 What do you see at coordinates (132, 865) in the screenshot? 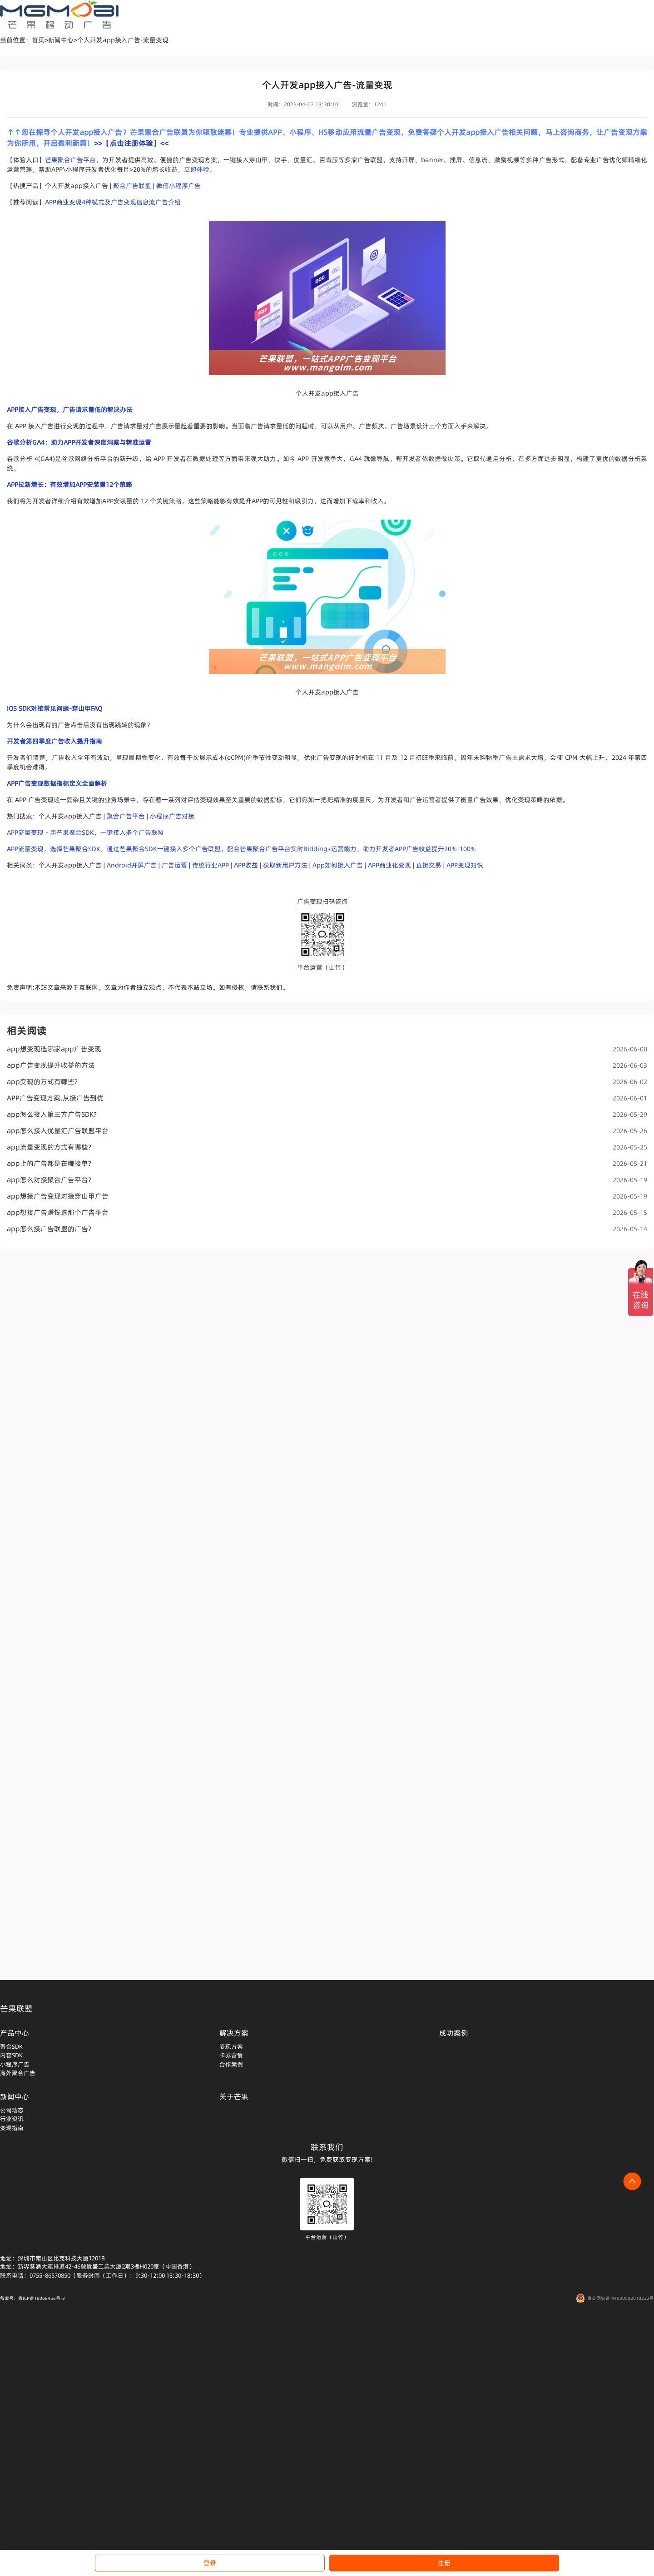
I see `Android开屏广告` at bounding box center [132, 865].